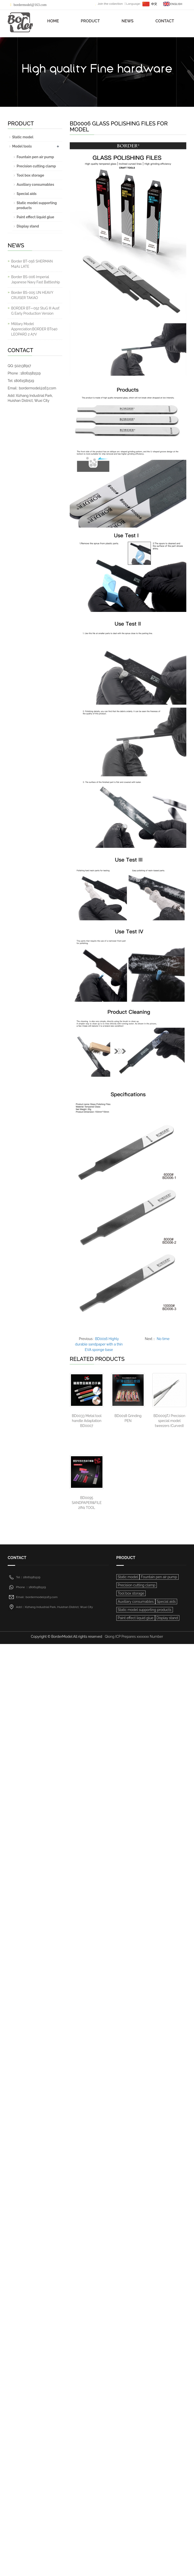  What do you see at coordinates (22, 137) in the screenshot?
I see `Static model` at bounding box center [22, 137].